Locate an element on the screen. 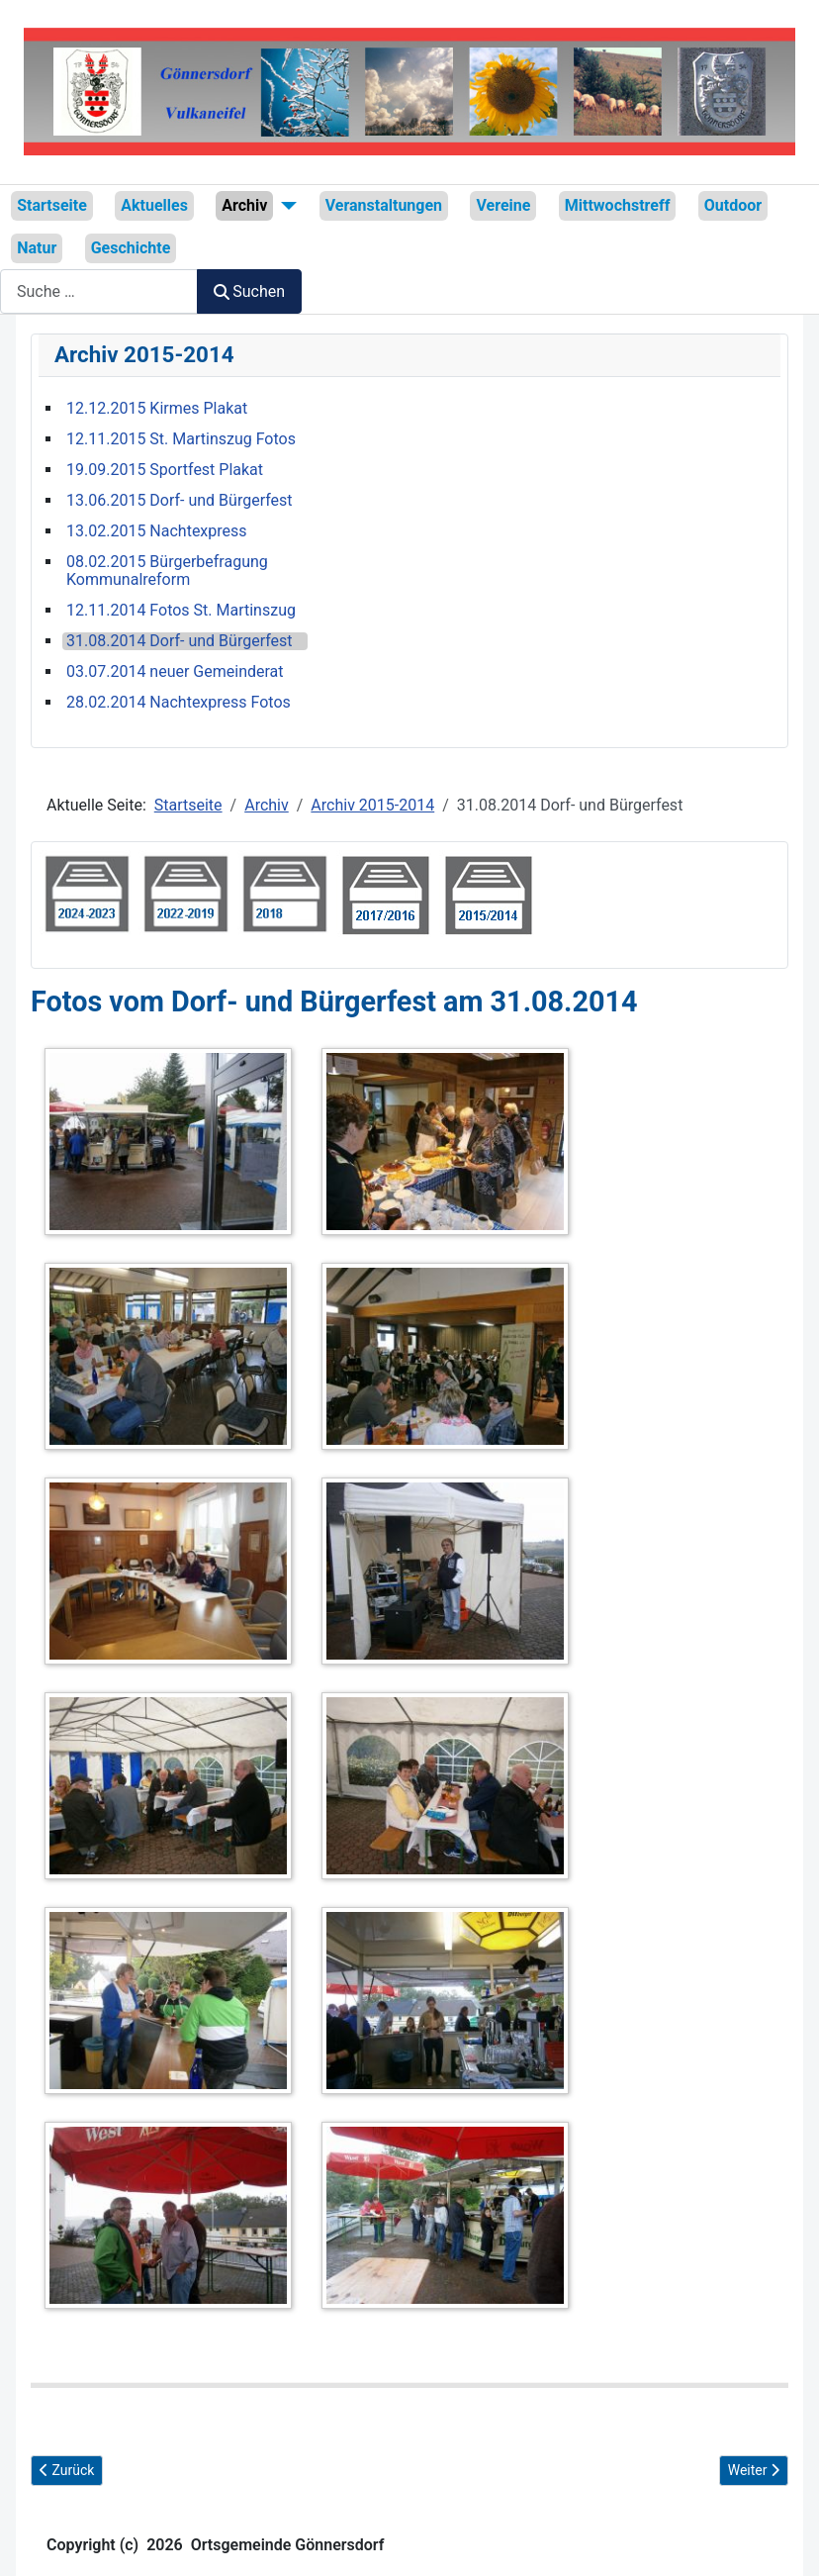 The width and height of the screenshot is (819, 2576). 12.12.2015 Kirmes Plakat is located at coordinates (156, 409).